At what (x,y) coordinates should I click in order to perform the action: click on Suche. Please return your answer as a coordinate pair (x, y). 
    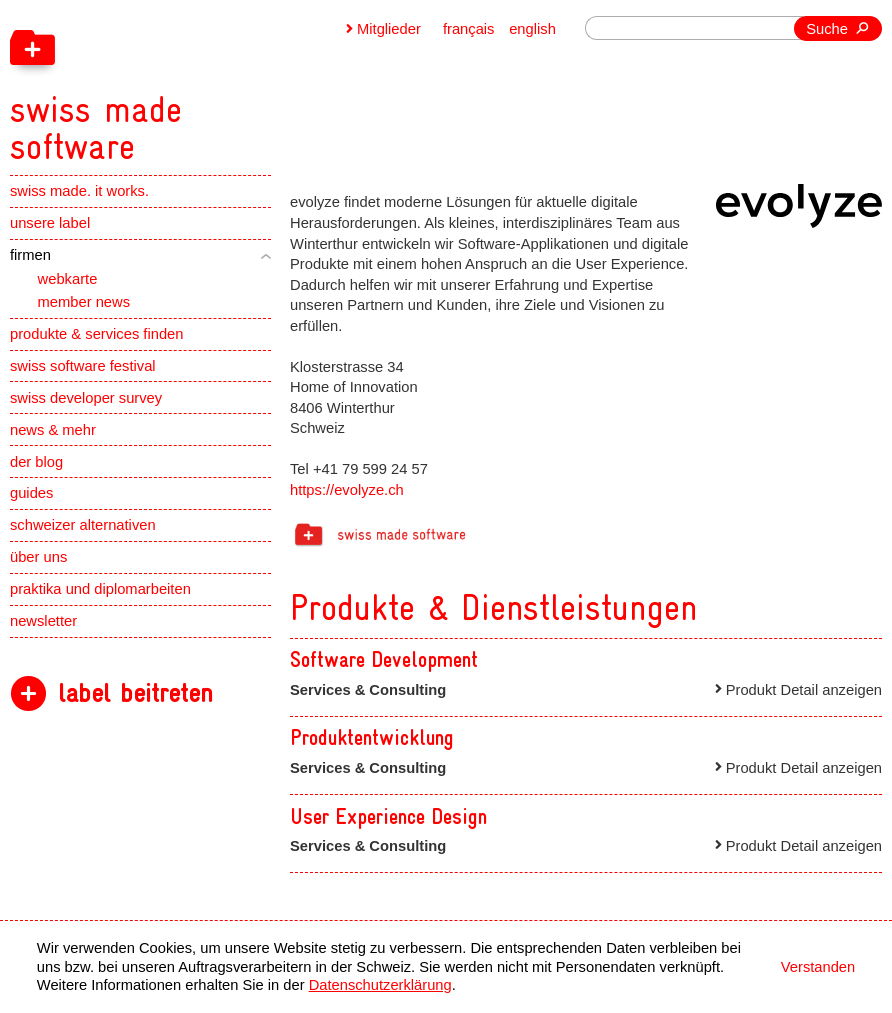
    Looking at the image, I should click on (827, 29).